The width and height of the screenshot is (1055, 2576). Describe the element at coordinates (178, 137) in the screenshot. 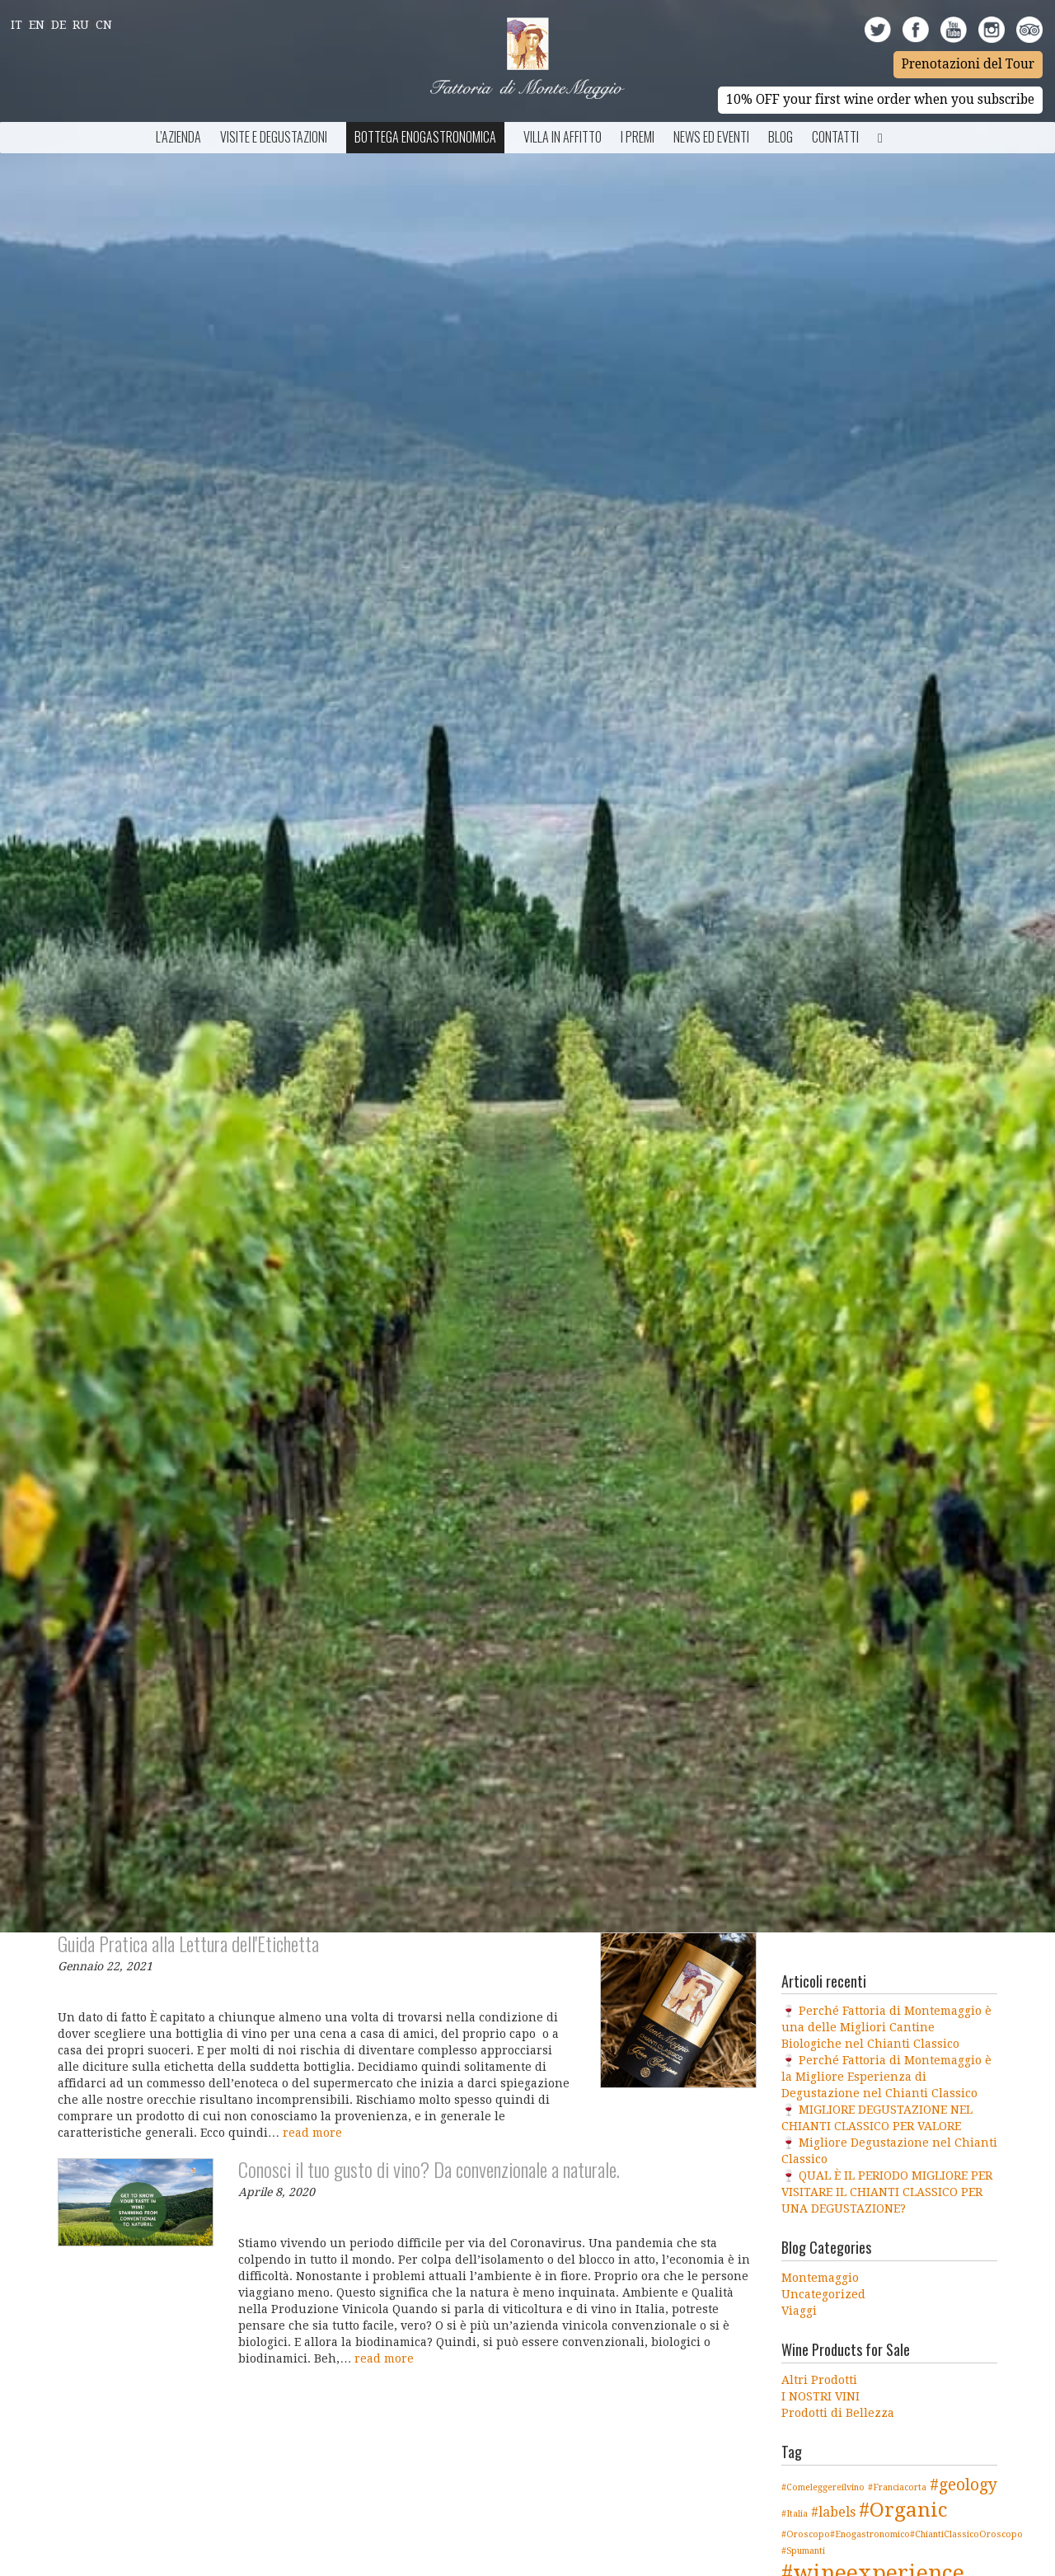

I see `L’azienda` at that location.